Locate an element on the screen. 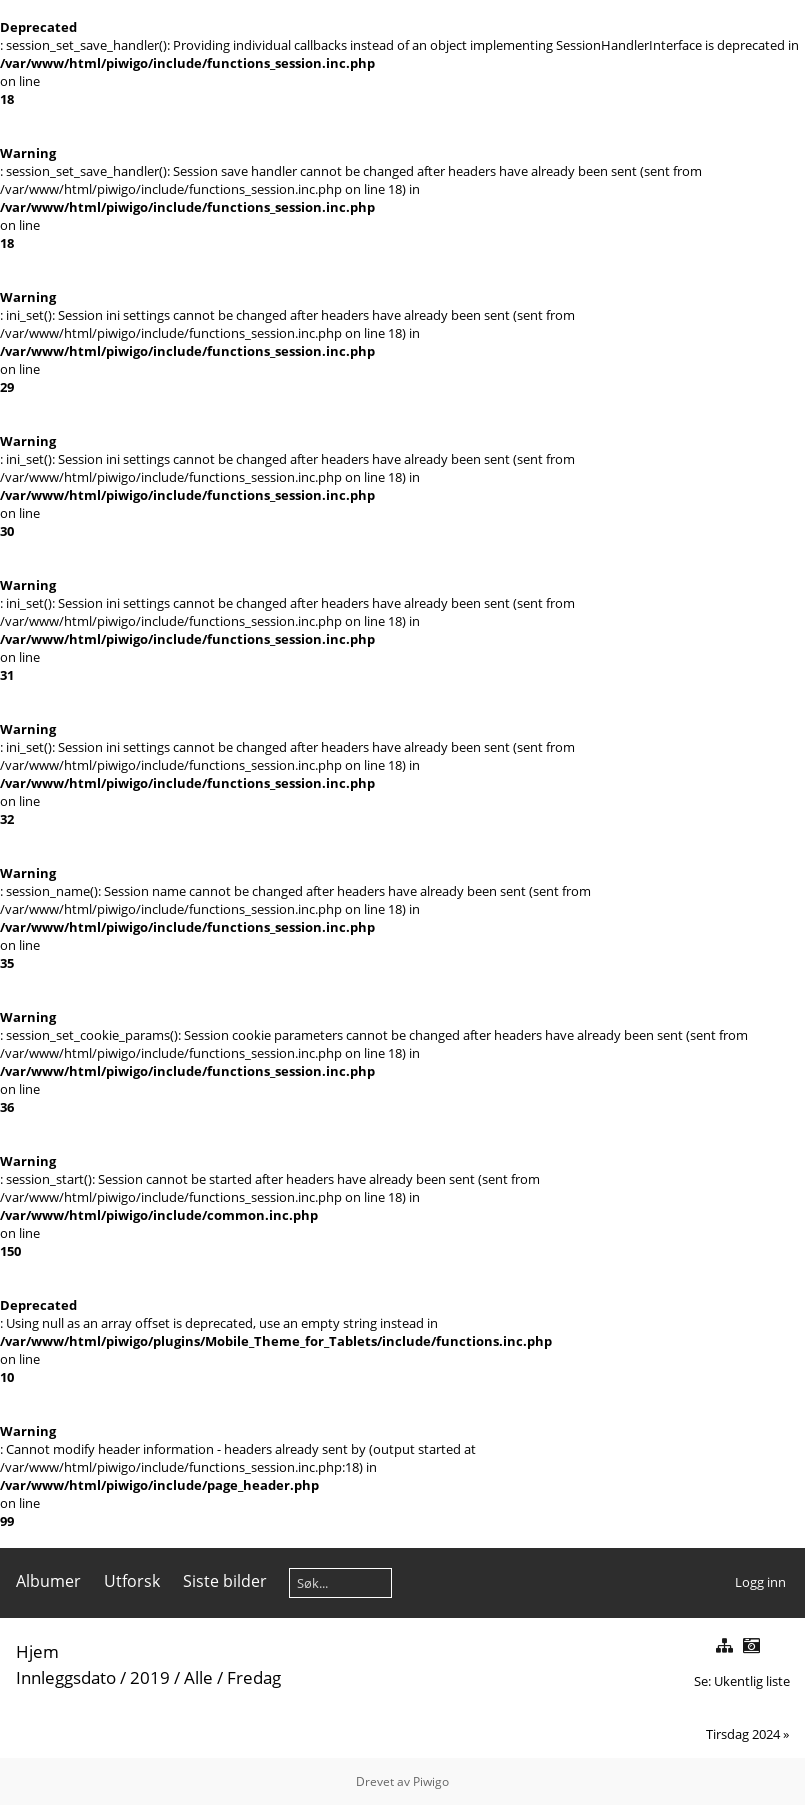  Albumer is located at coordinates (48, 1581).